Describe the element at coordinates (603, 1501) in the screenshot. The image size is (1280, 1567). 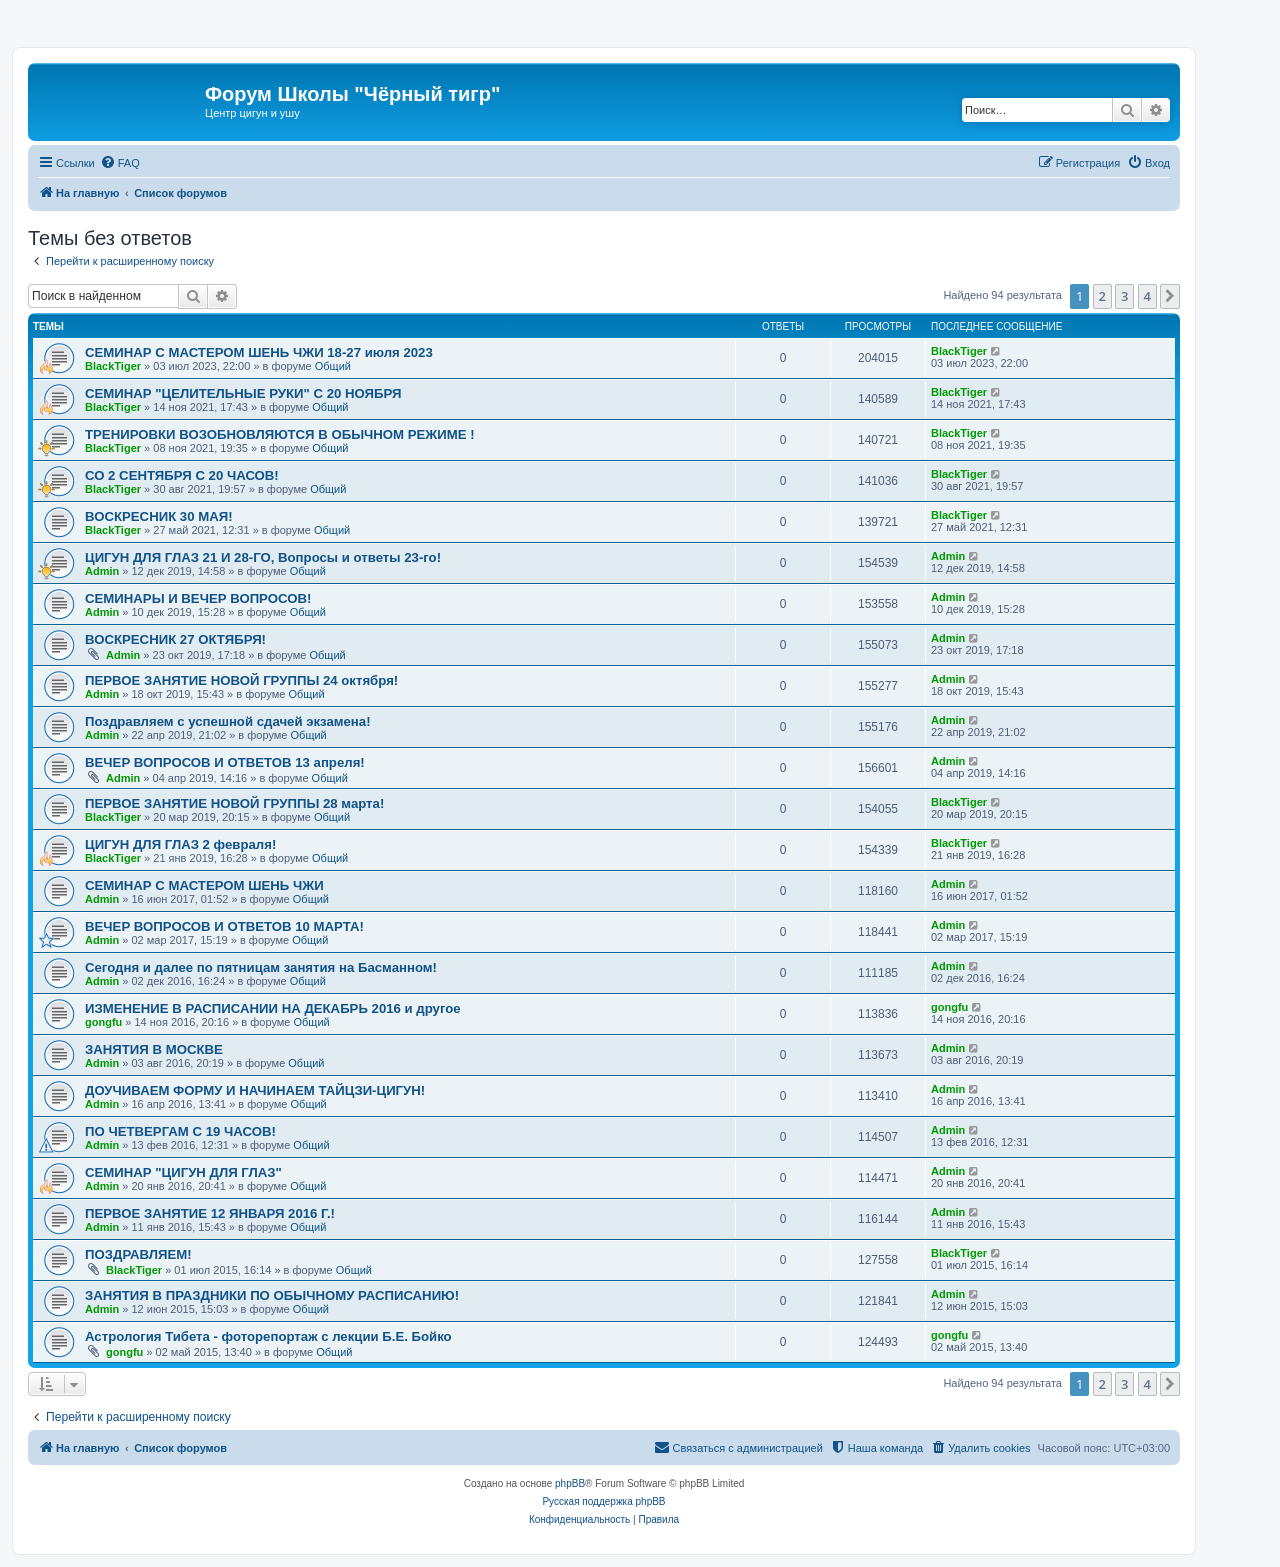
I see `Русская поддержка phpBB` at that location.